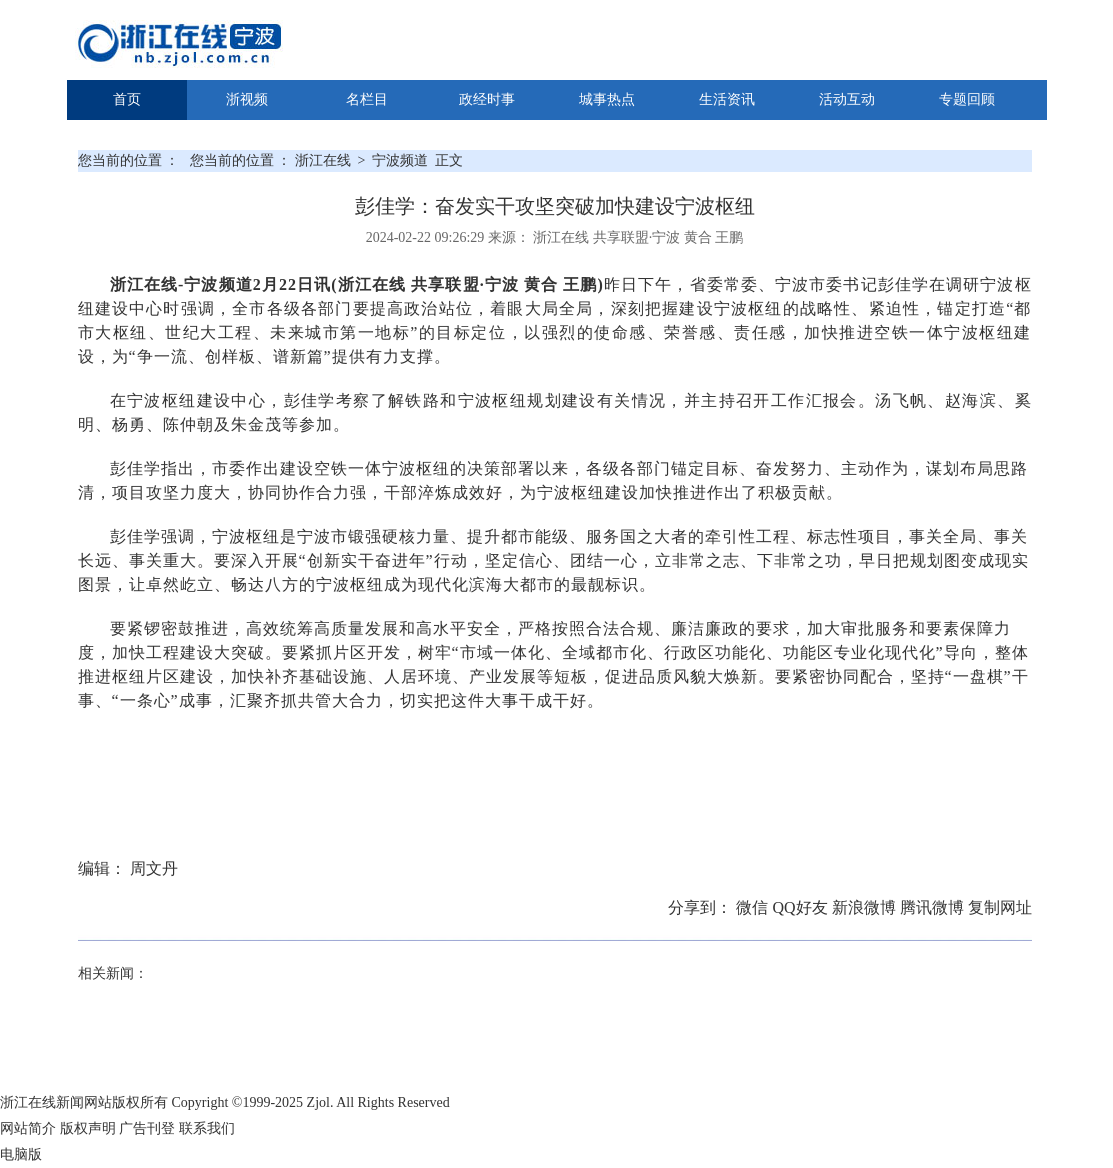  Describe the element at coordinates (207, 1128) in the screenshot. I see `联系我们` at that location.